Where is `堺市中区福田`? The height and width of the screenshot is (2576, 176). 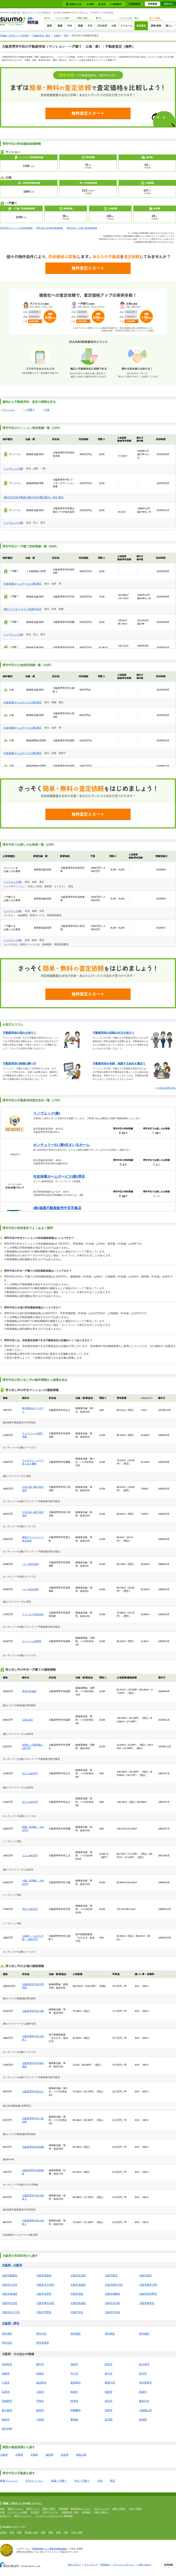
堺市中区福田 is located at coordinates (29, 1691).